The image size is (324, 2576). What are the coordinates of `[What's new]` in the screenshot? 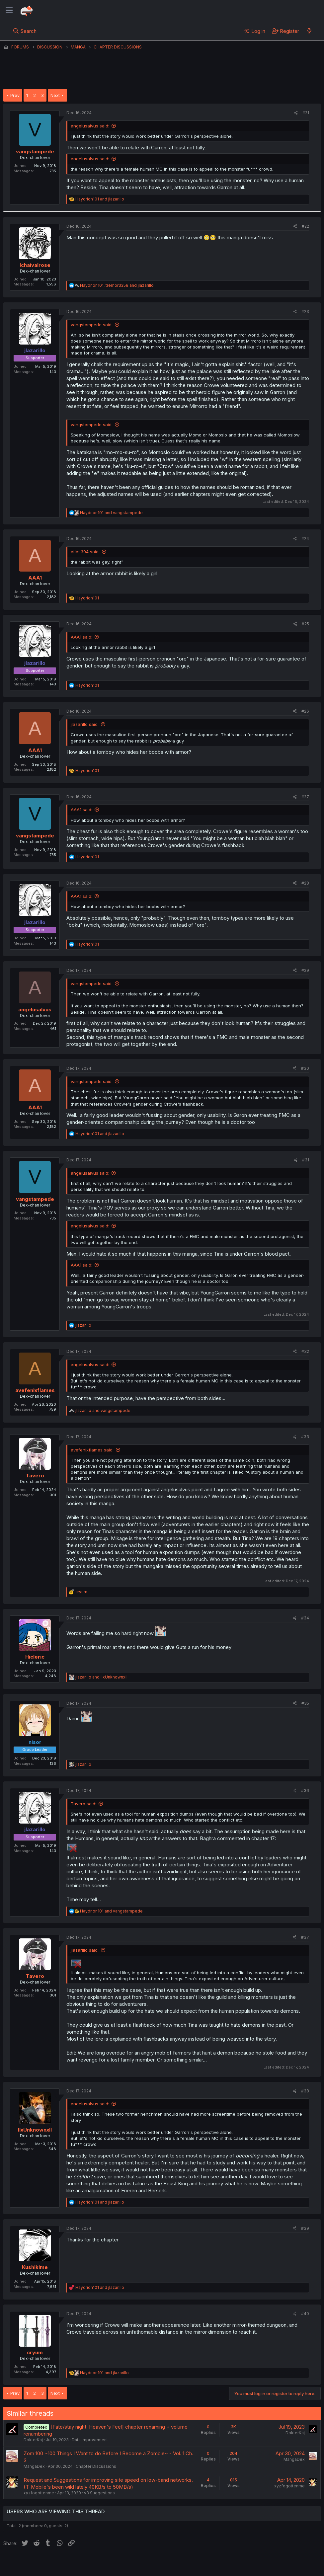 It's located at (309, 30).